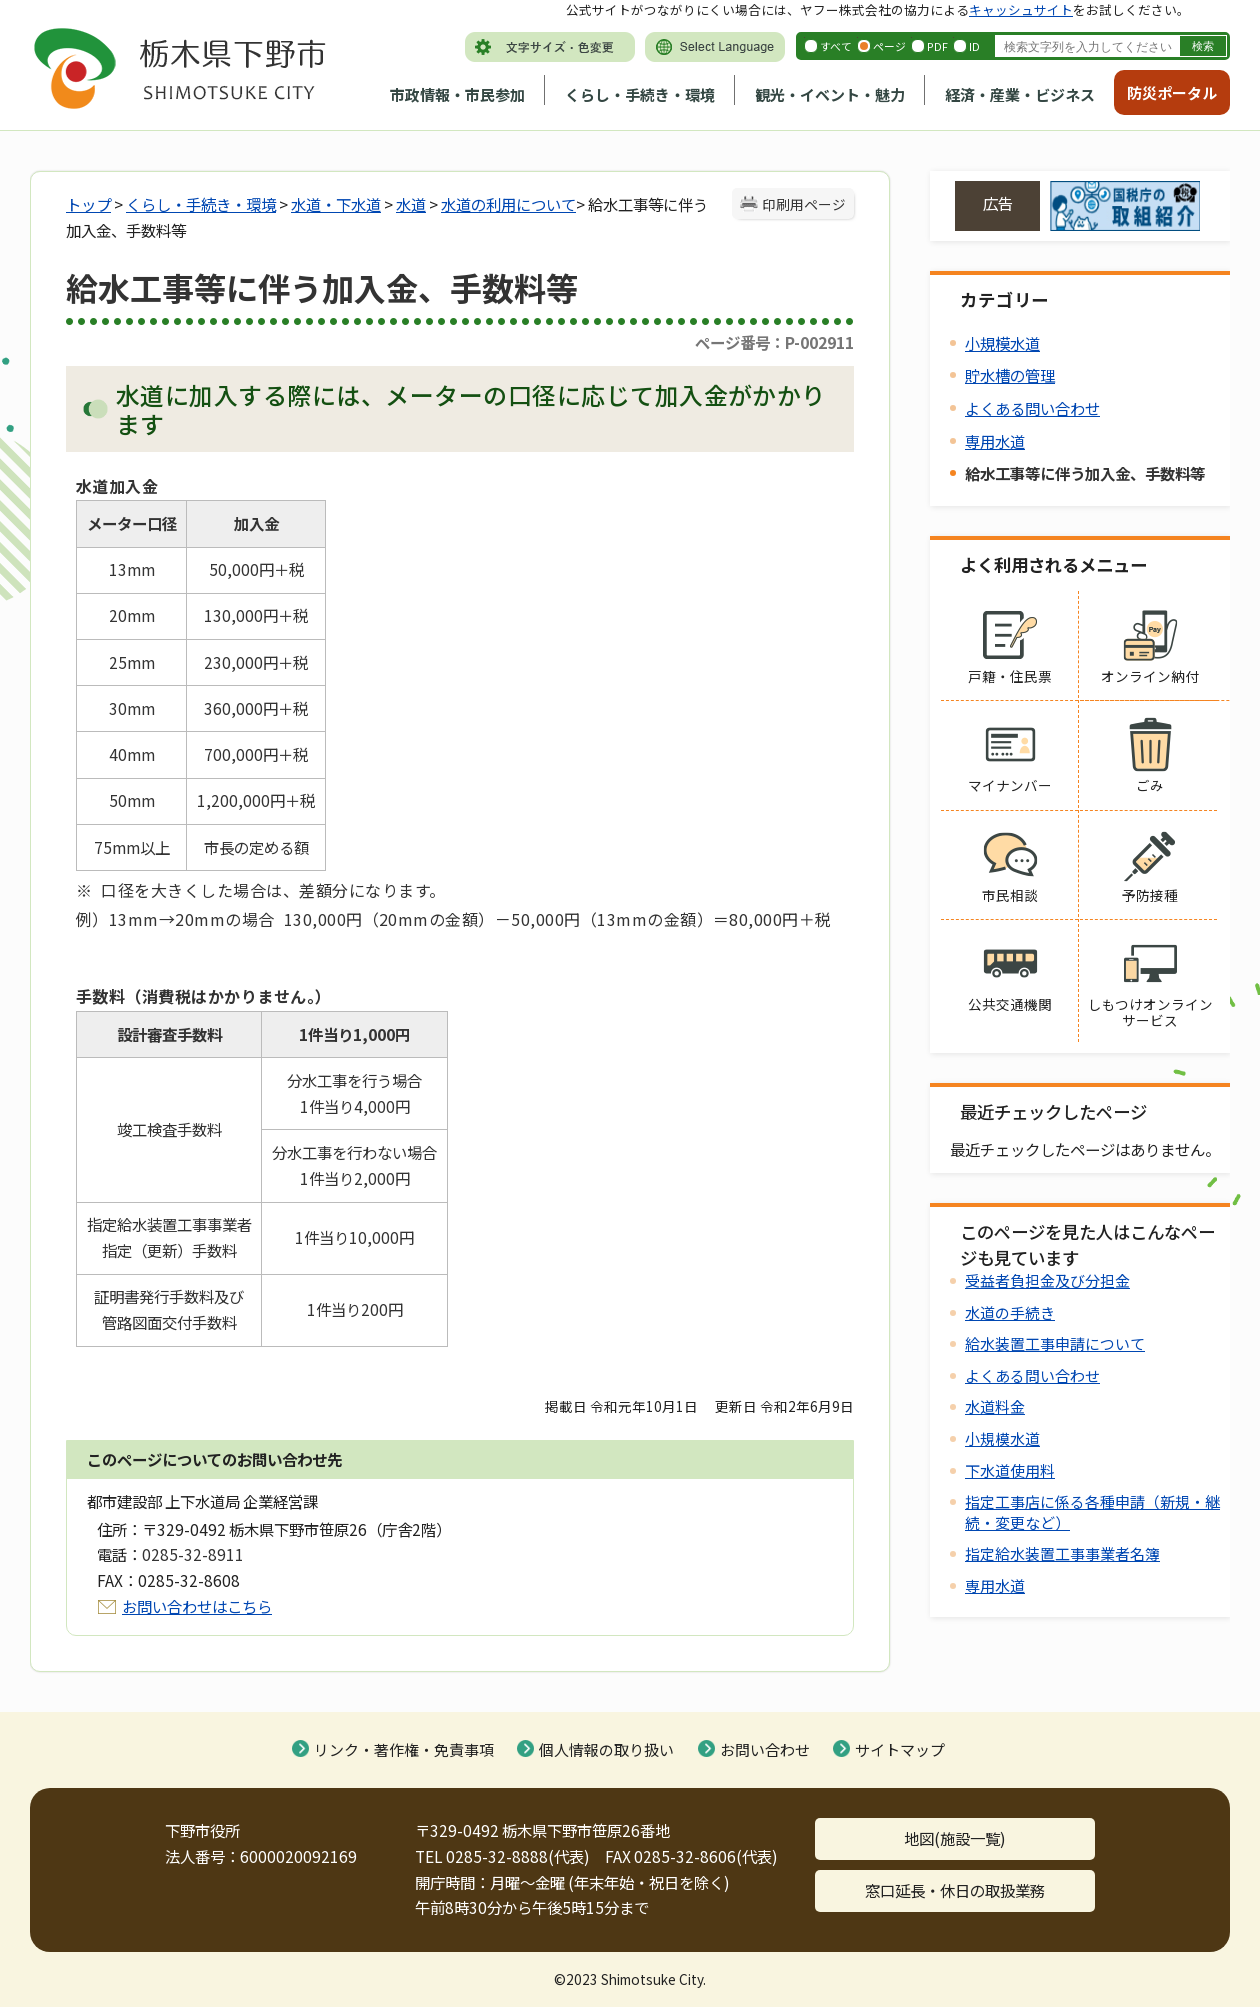 This screenshot has width=1260, height=2007. I want to click on 小規模水道, so click(1002, 343).